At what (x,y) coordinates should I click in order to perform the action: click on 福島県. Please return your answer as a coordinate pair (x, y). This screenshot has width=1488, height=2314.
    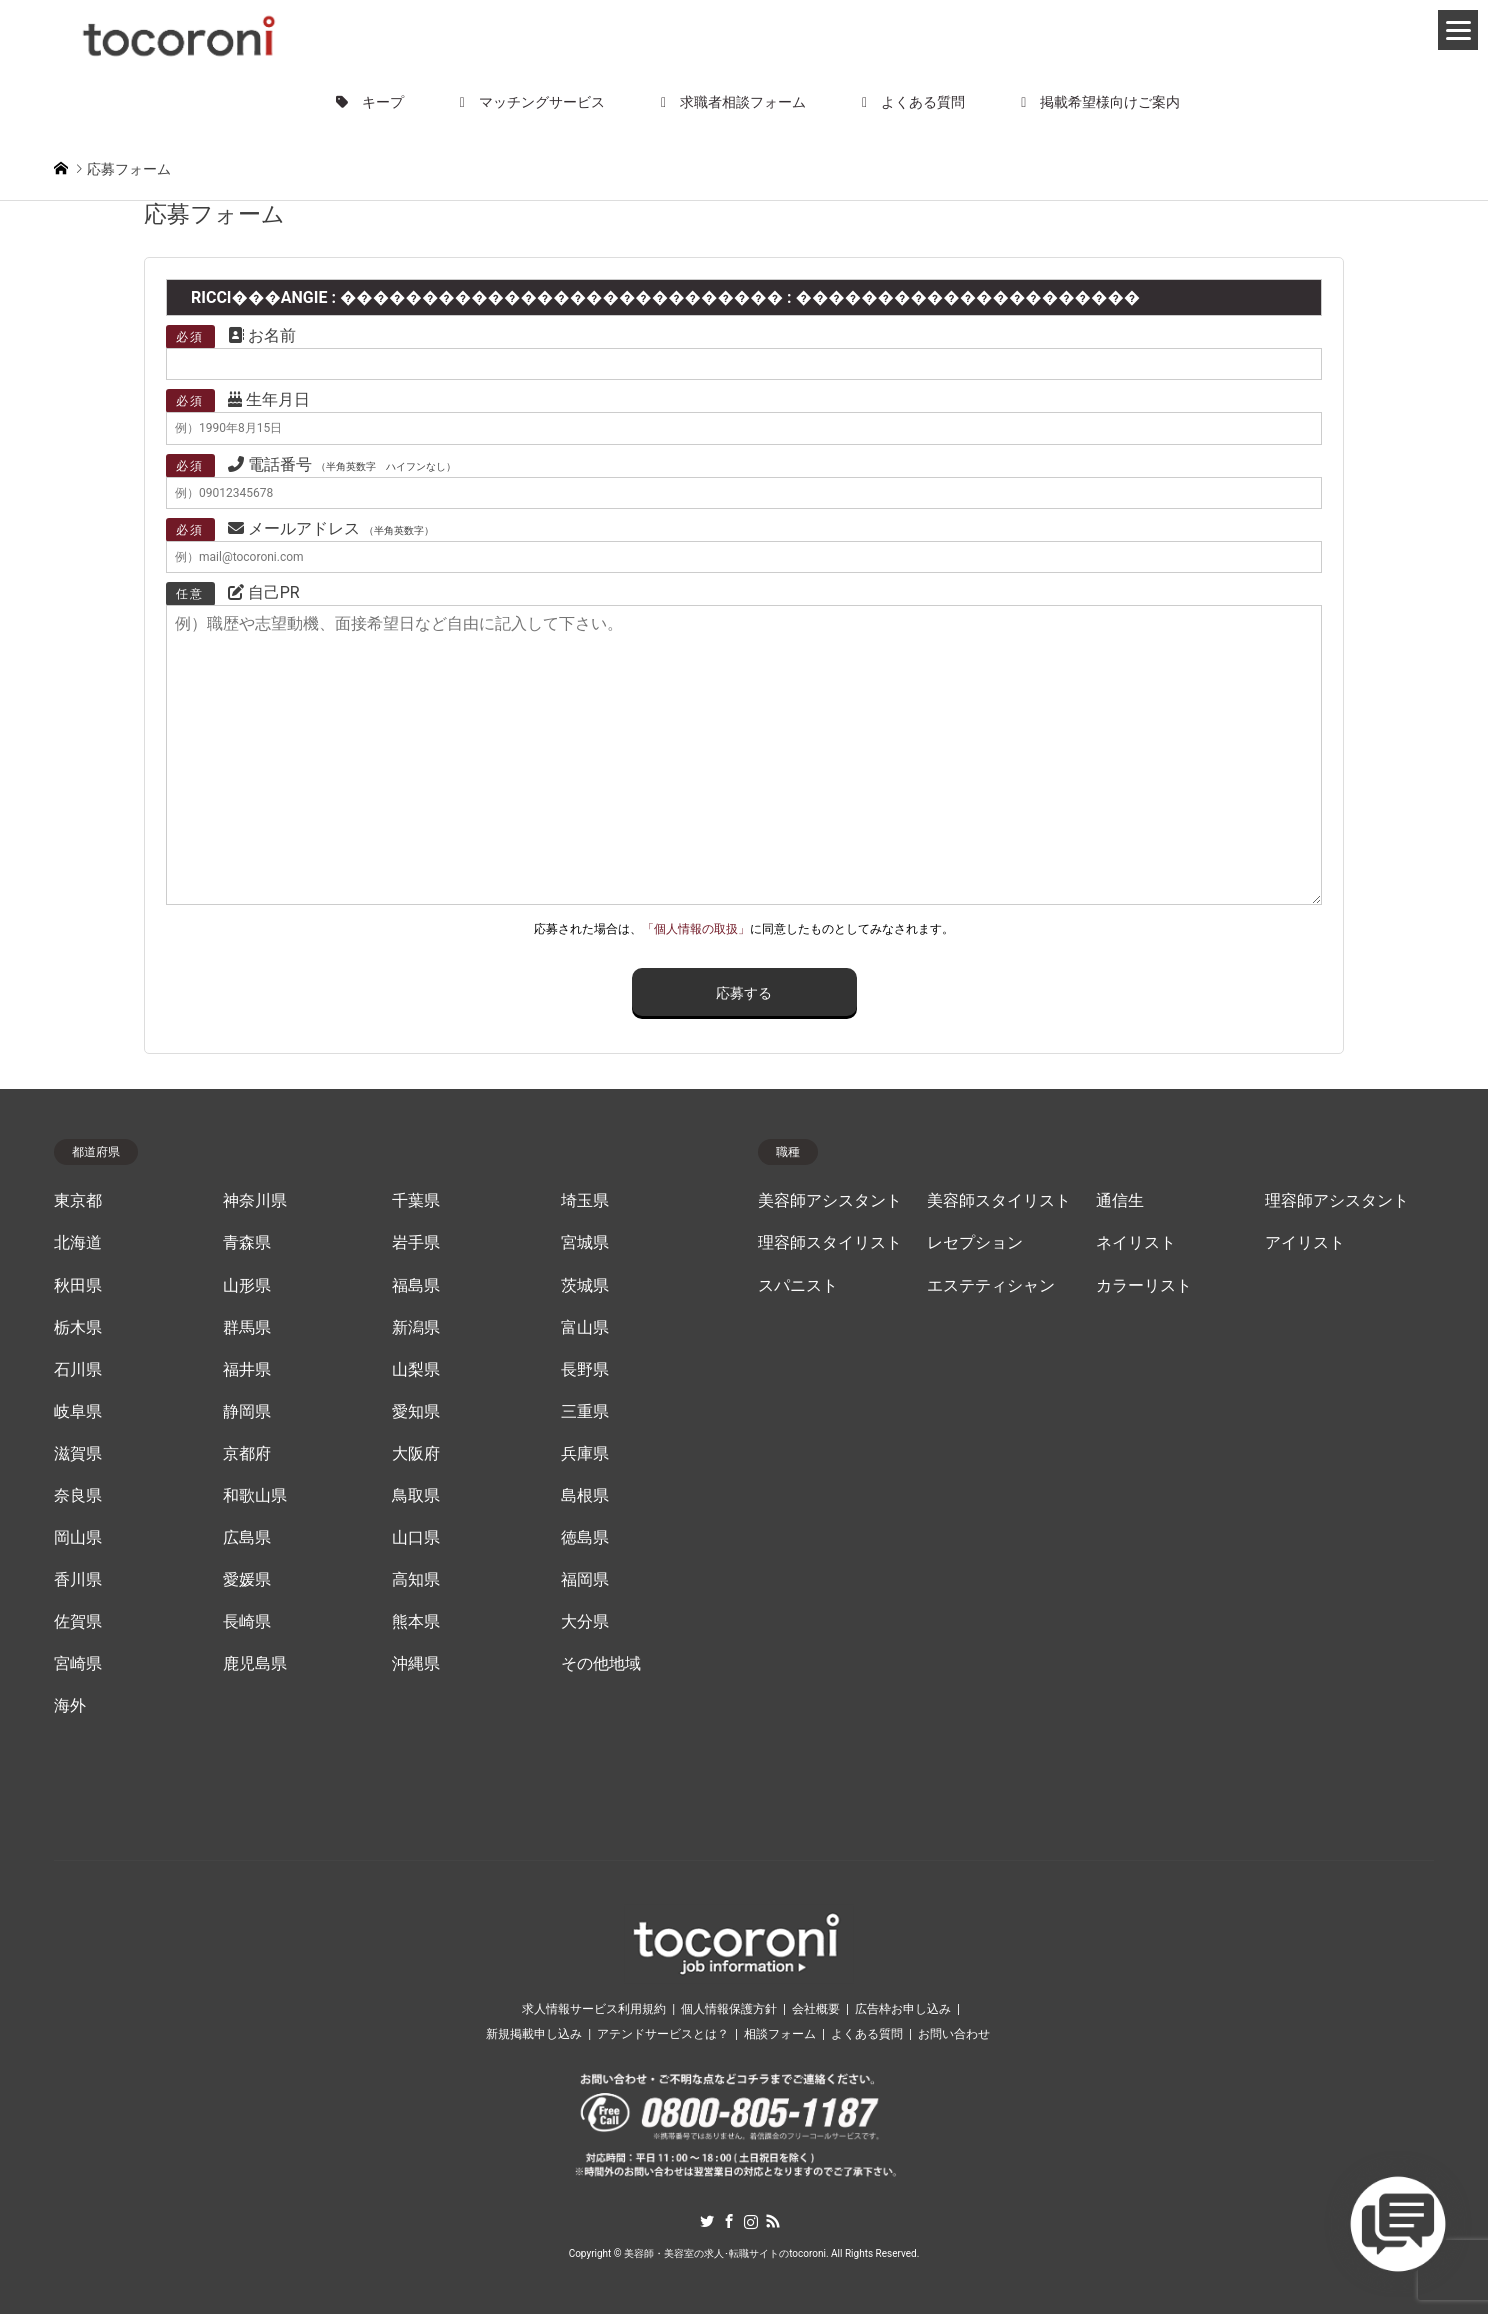
    Looking at the image, I should click on (416, 1286).